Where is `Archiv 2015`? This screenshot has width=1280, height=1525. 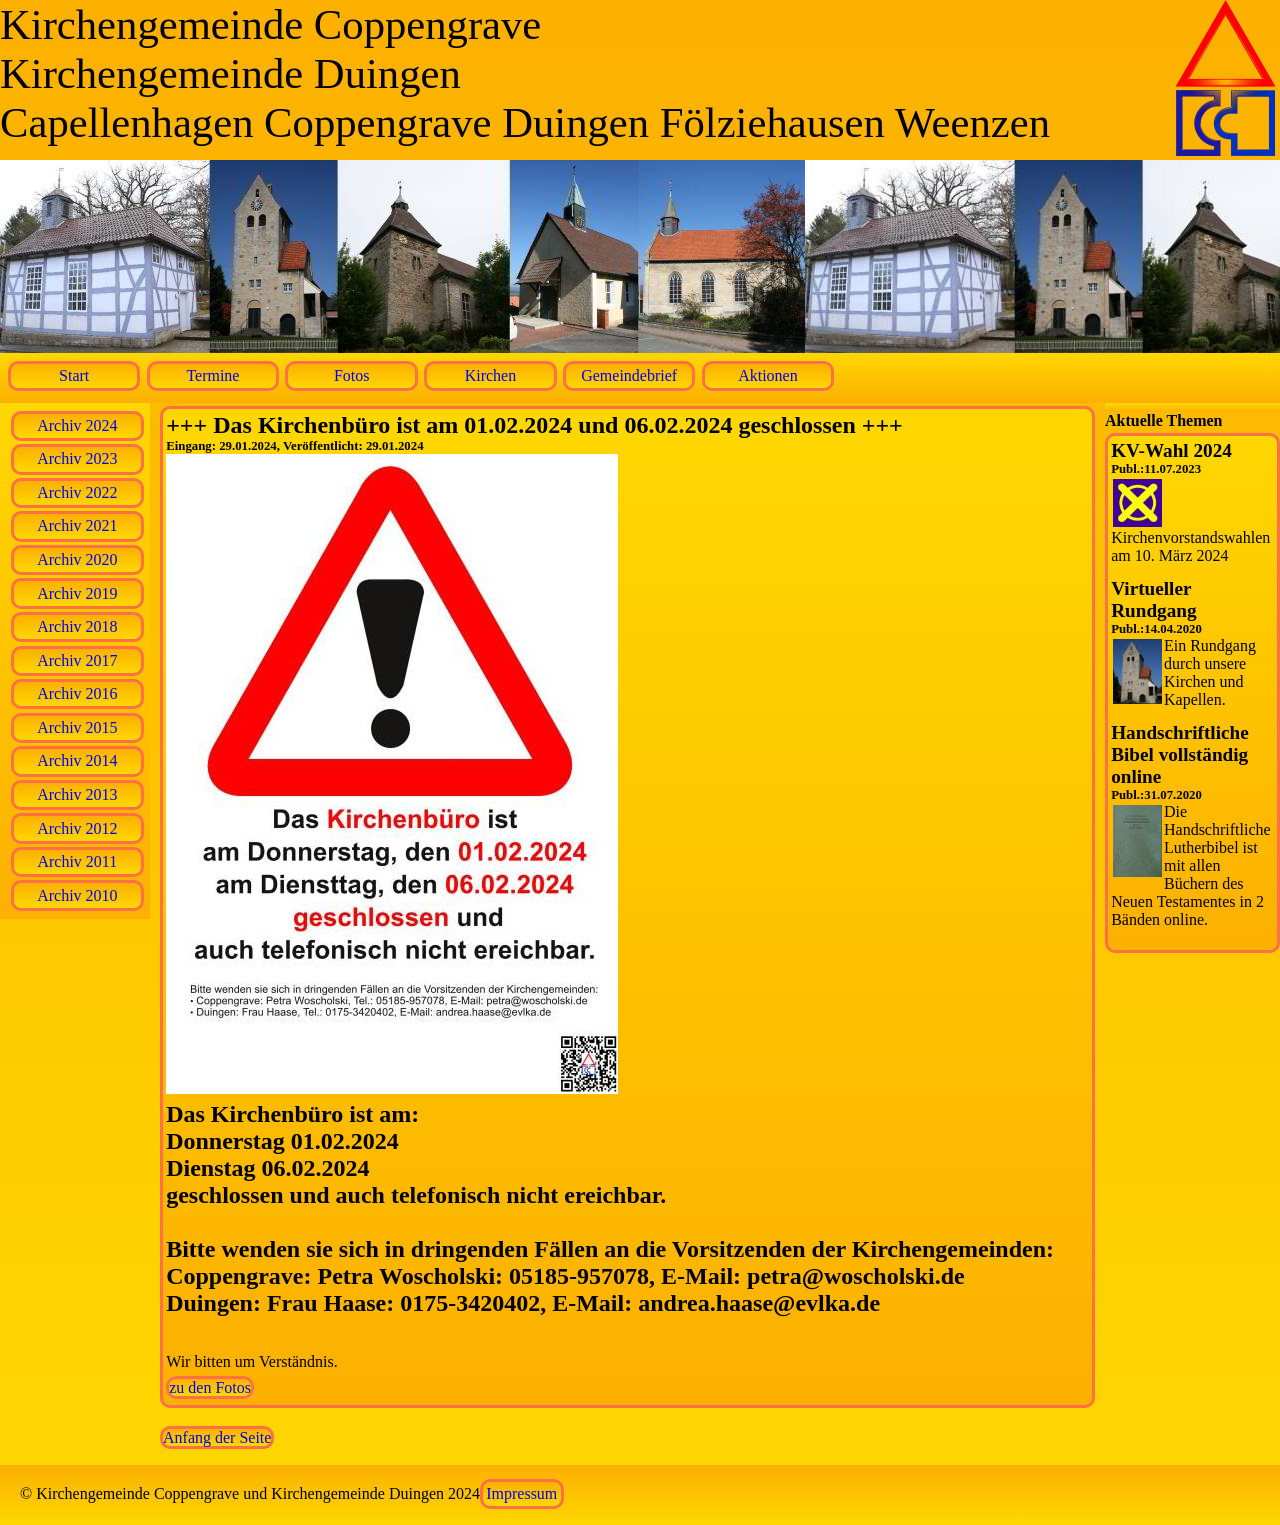 Archiv 2015 is located at coordinates (77, 727).